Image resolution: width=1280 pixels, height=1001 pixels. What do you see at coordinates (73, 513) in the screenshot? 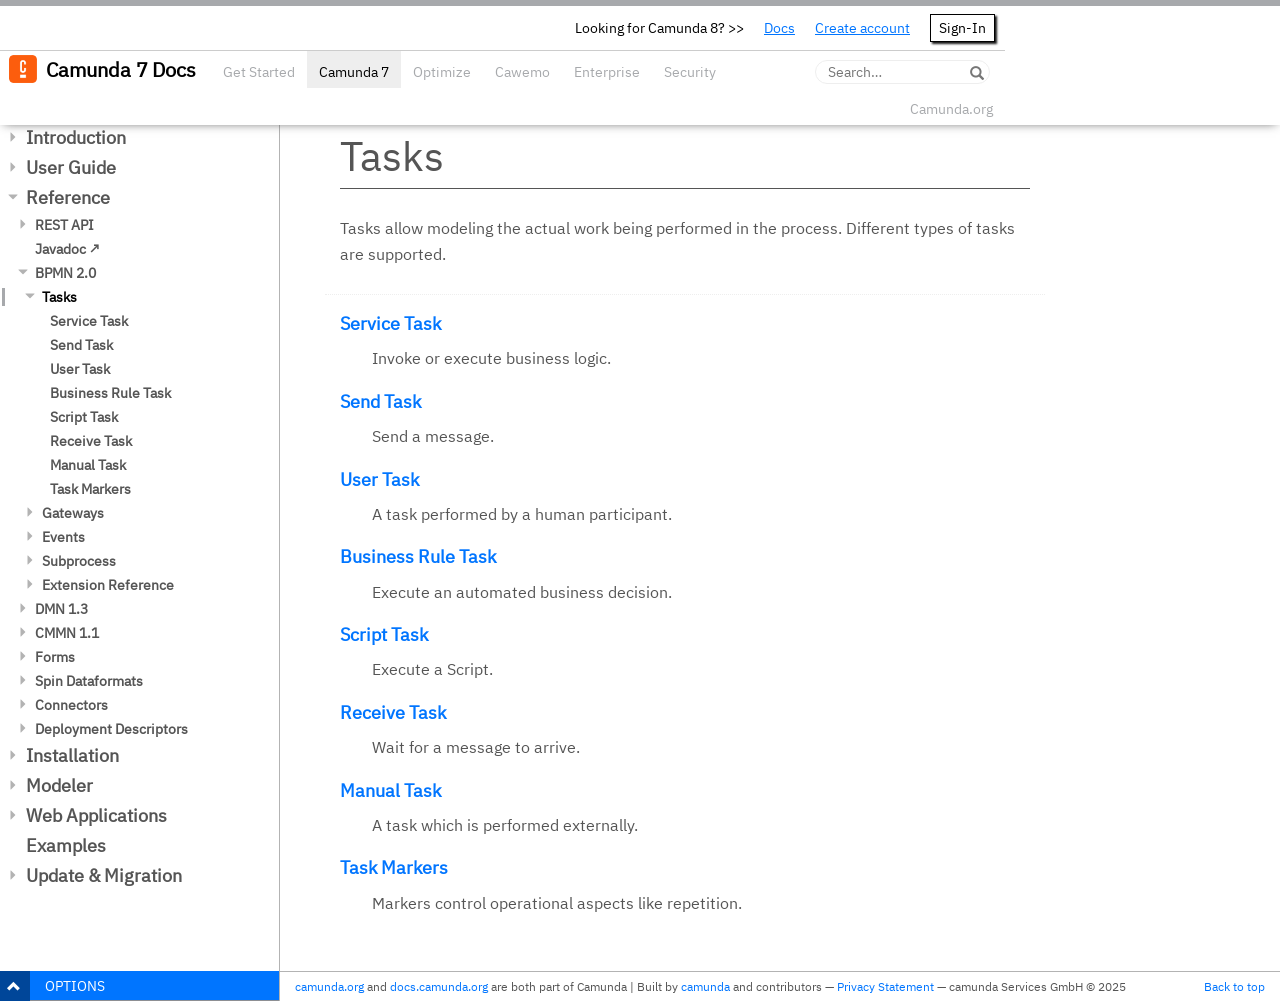
I see `Gateways` at bounding box center [73, 513].